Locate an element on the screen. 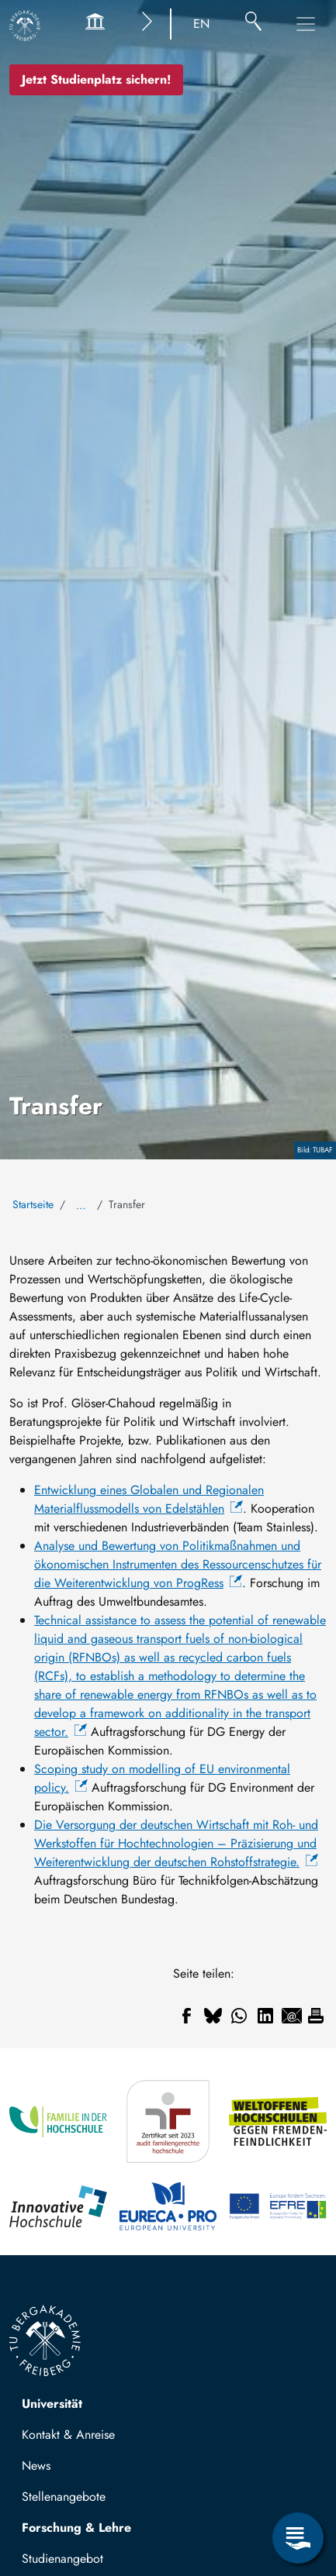  Stellenangebote is located at coordinates (64, 2496).